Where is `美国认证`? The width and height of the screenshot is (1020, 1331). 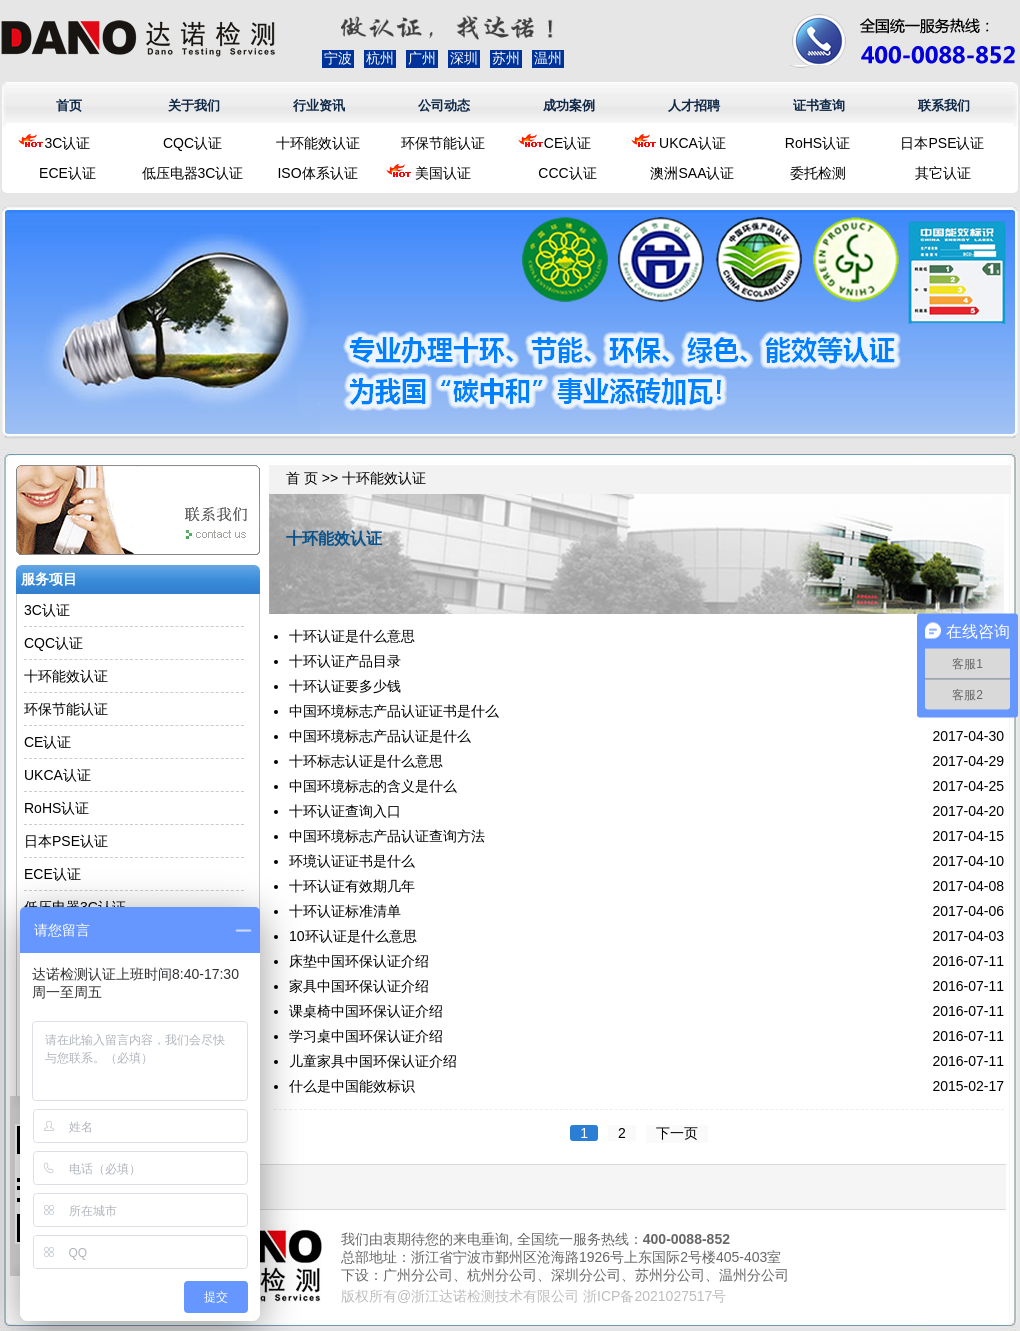 美国认证 is located at coordinates (443, 173).